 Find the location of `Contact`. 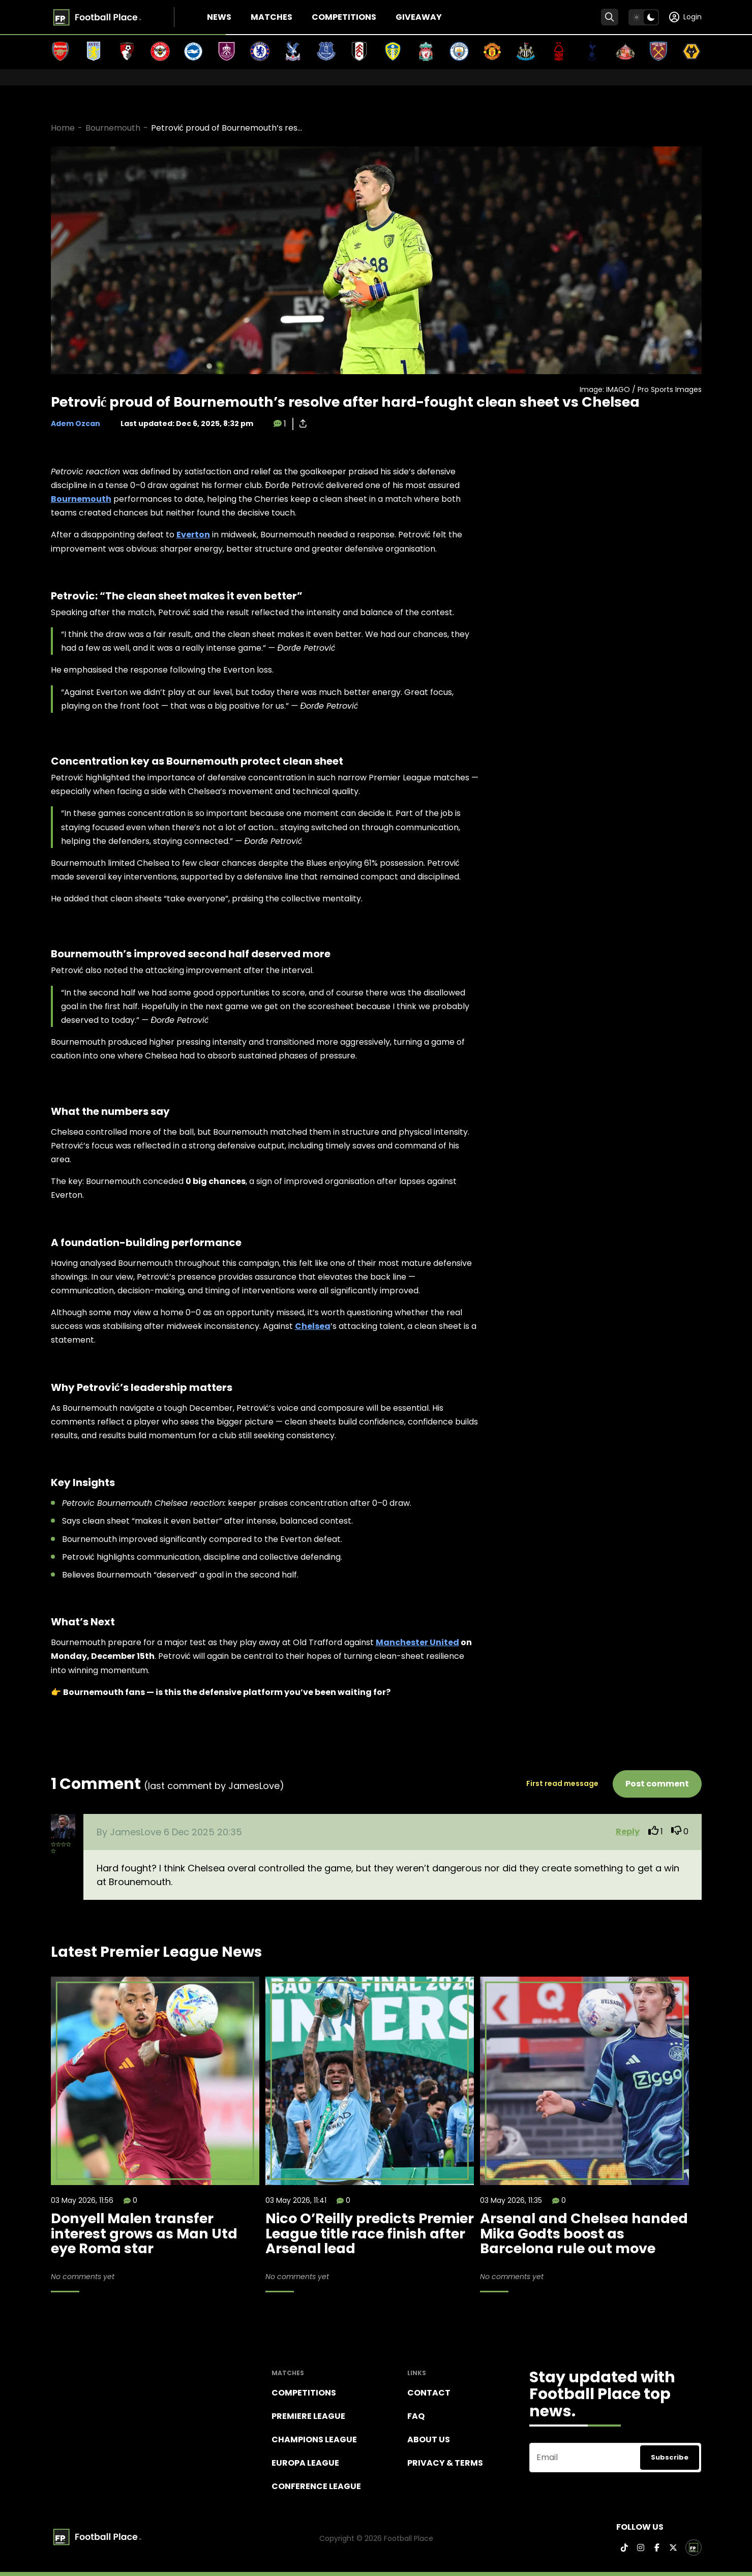

Contact is located at coordinates (428, 2393).